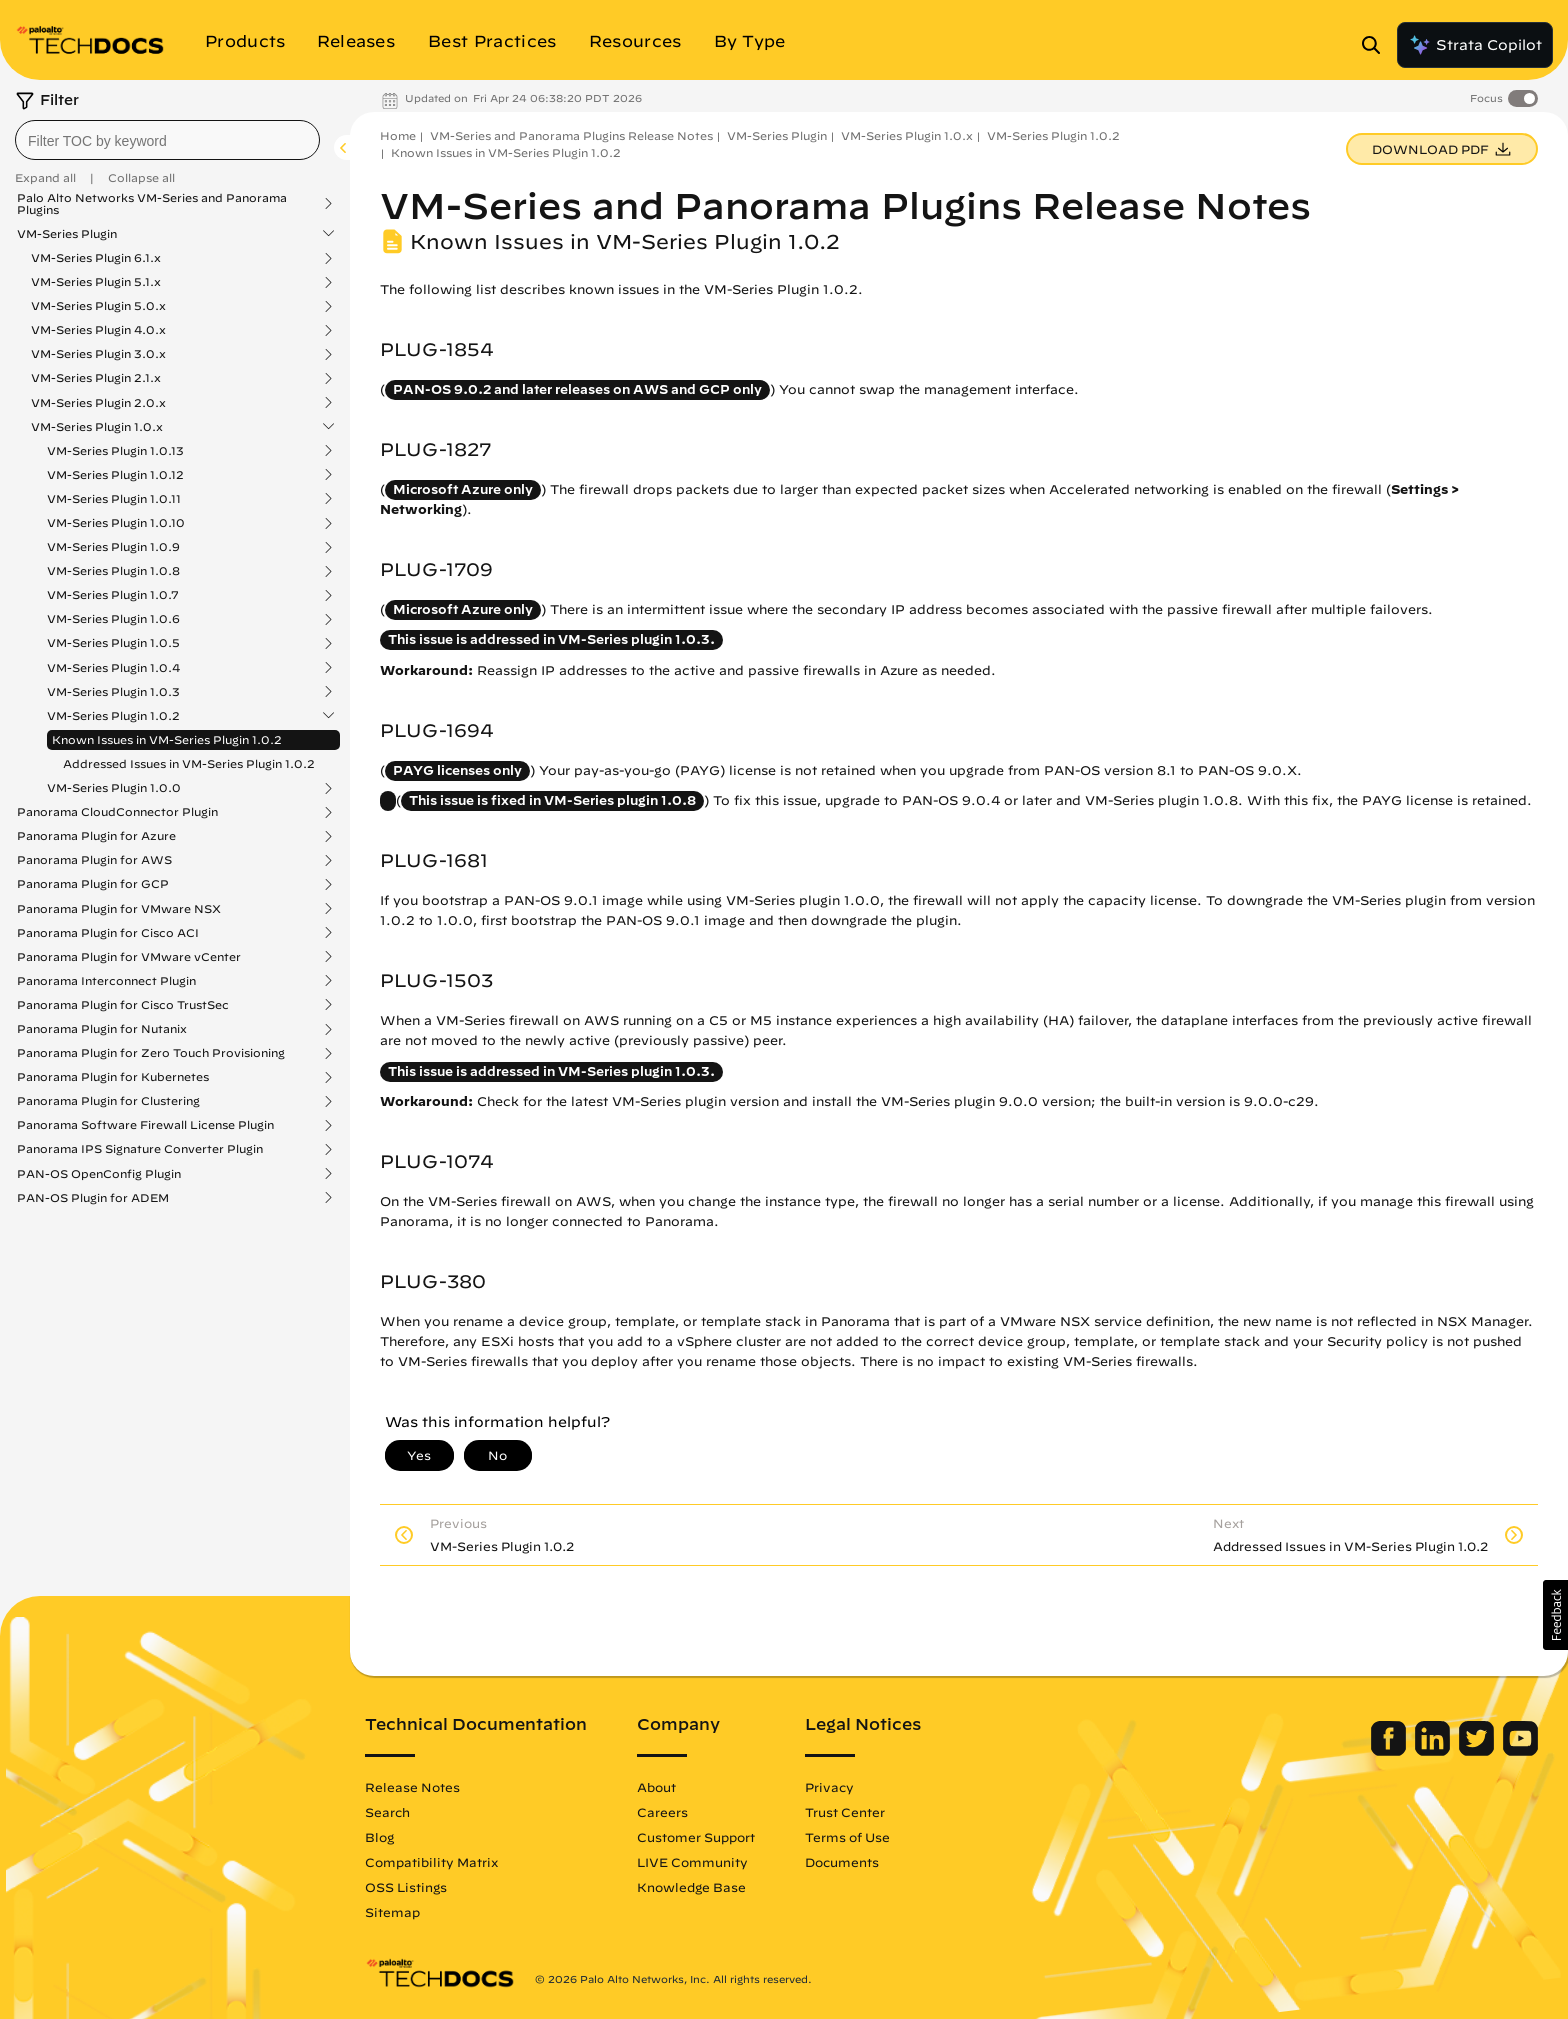 This screenshot has width=1568, height=2019. Describe the element at coordinates (571, 135) in the screenshot. I see `VM-Series and Panorama Plugins Release Notes` at that location.